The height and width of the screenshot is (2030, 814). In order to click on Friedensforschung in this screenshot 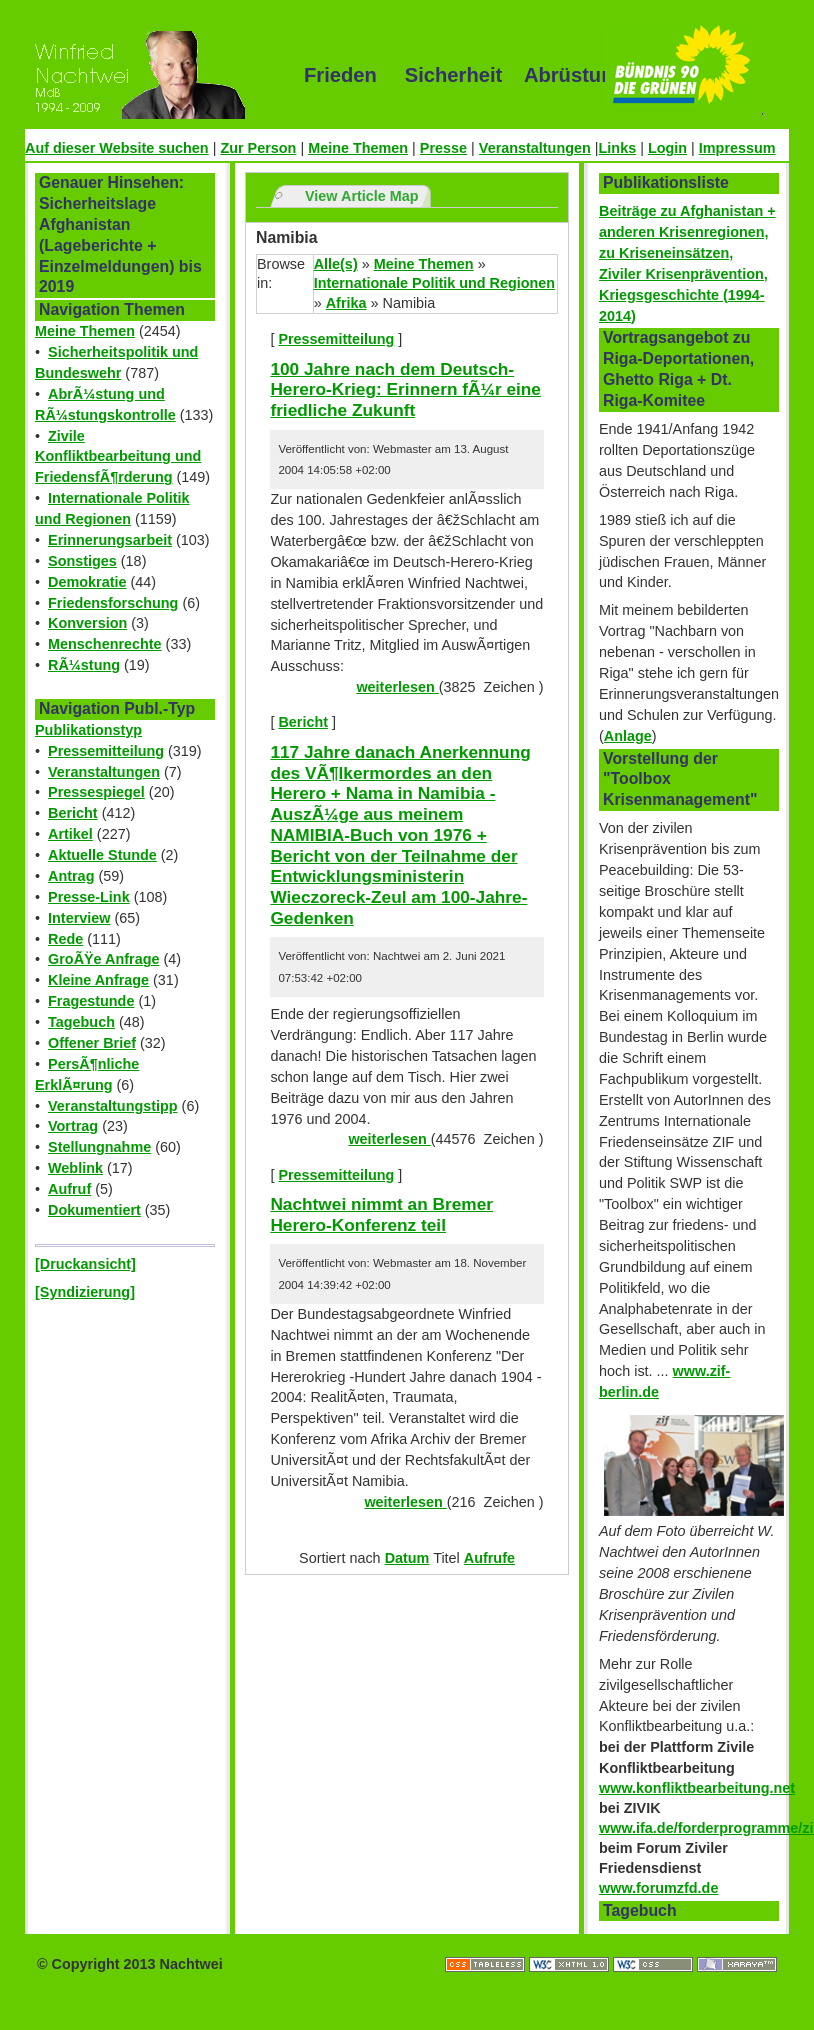, I will do `click(113, 603)`.